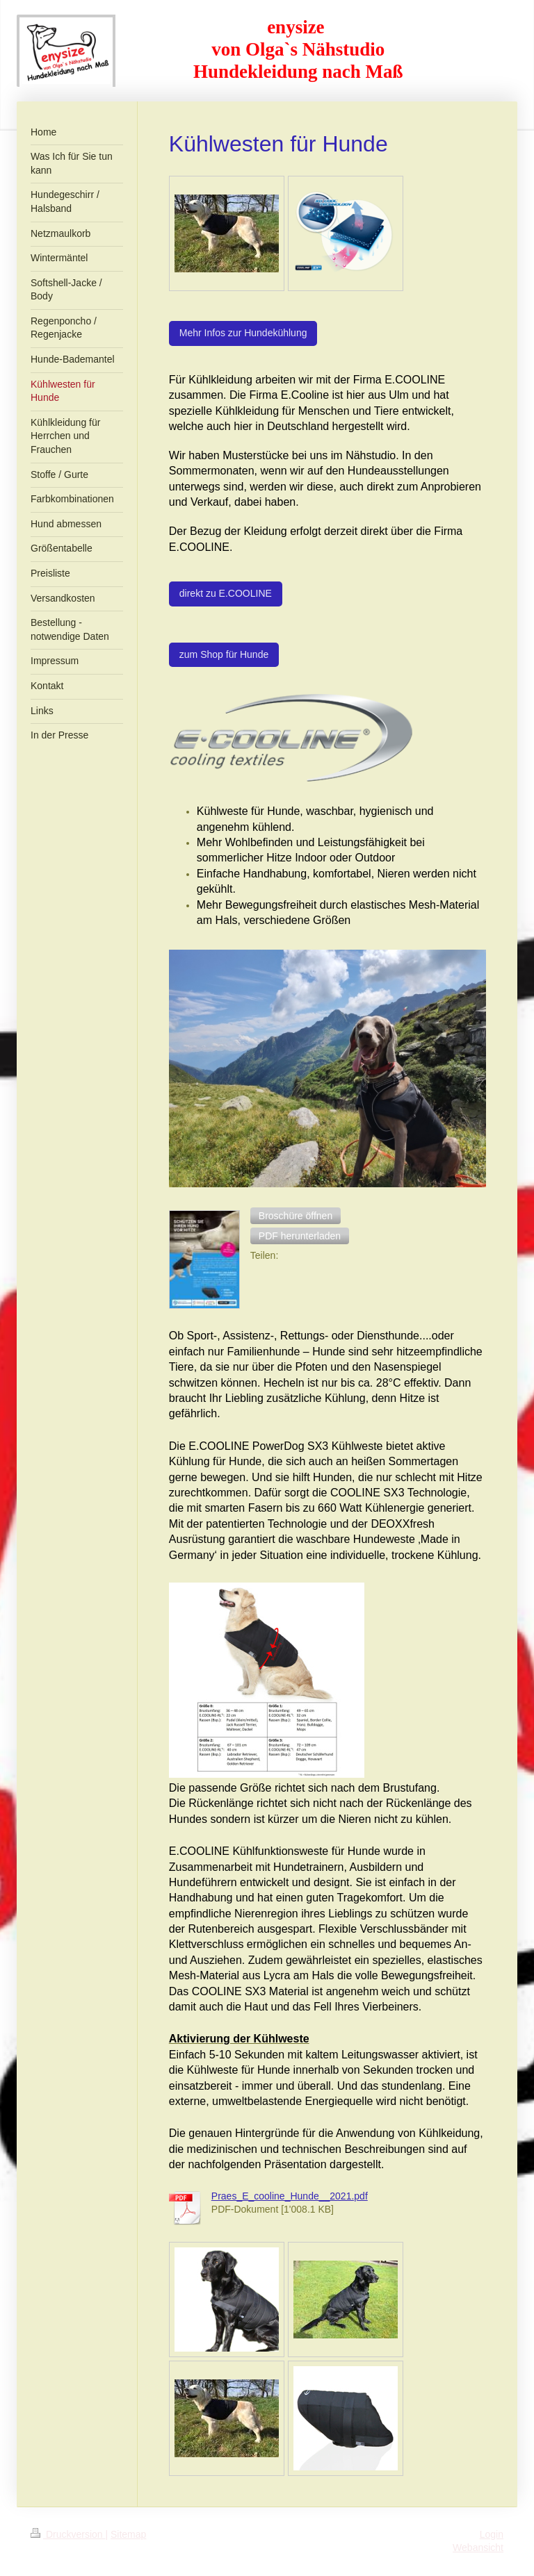 This screenshot has width=534, height=2576. What do you see at coordinates (223, 654) in the screenshot?
I see `zum Shop für Hunde` at bounding box center [223, 654].